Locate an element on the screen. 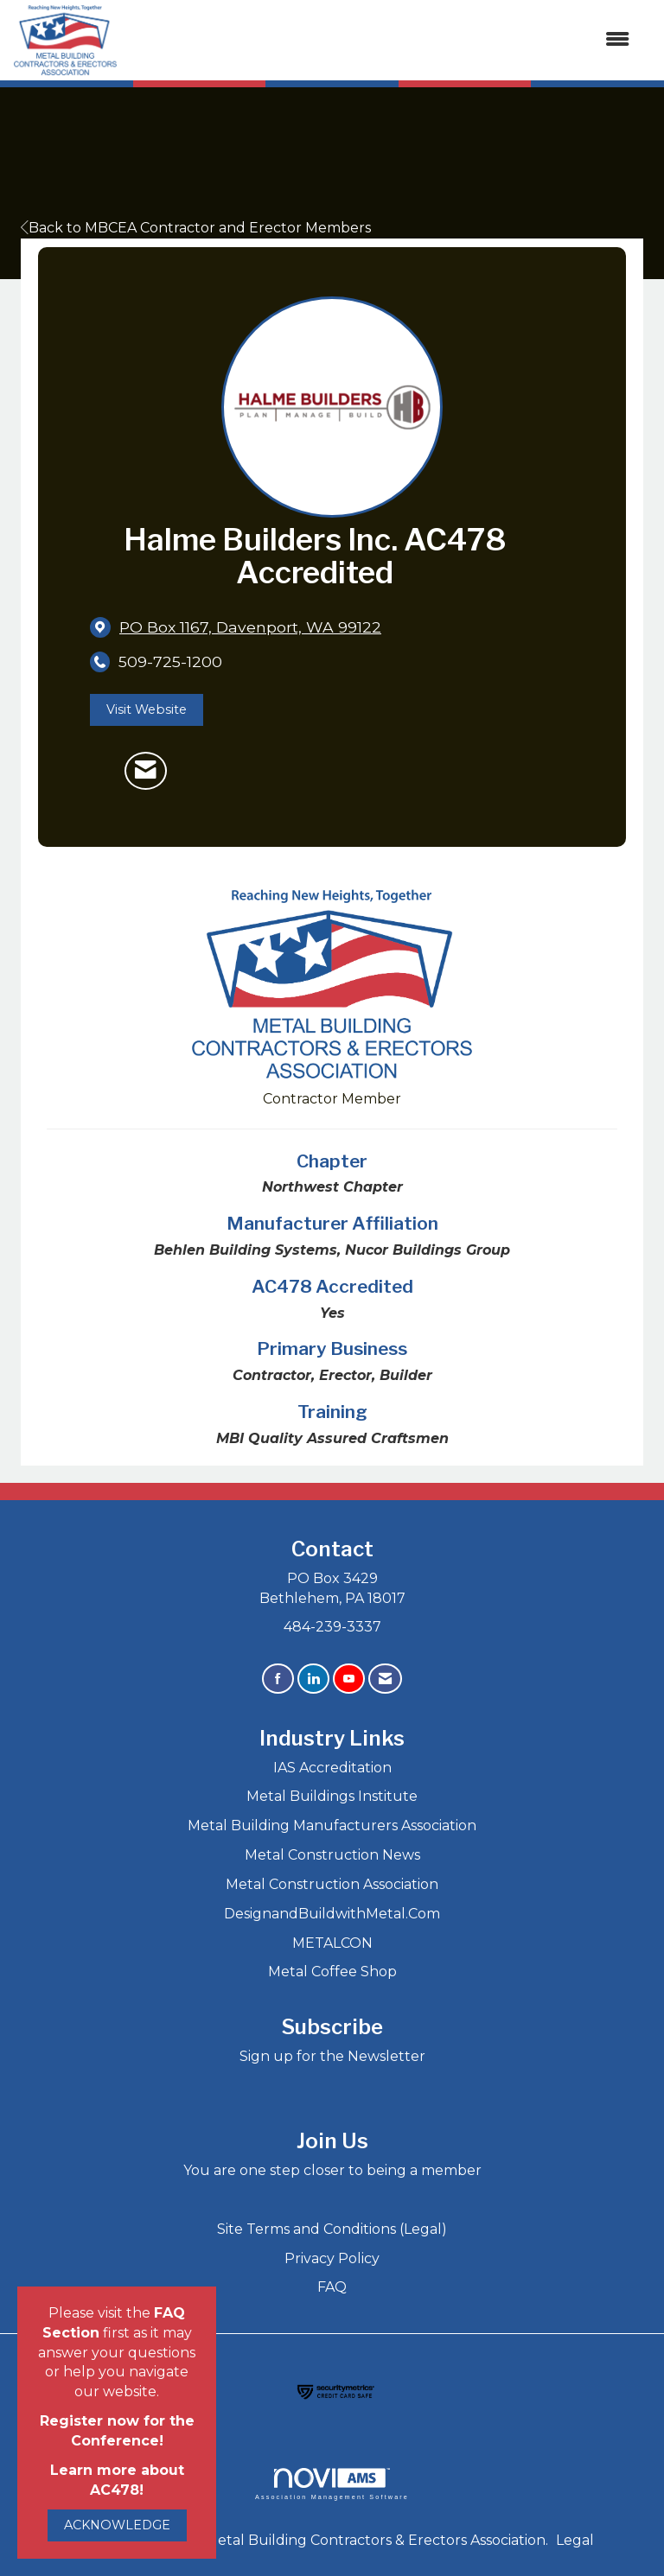 This screenshot has height=2576, width=664. Back to MBCEA Contractor and Erector Members is located at coordinates (196, 227).